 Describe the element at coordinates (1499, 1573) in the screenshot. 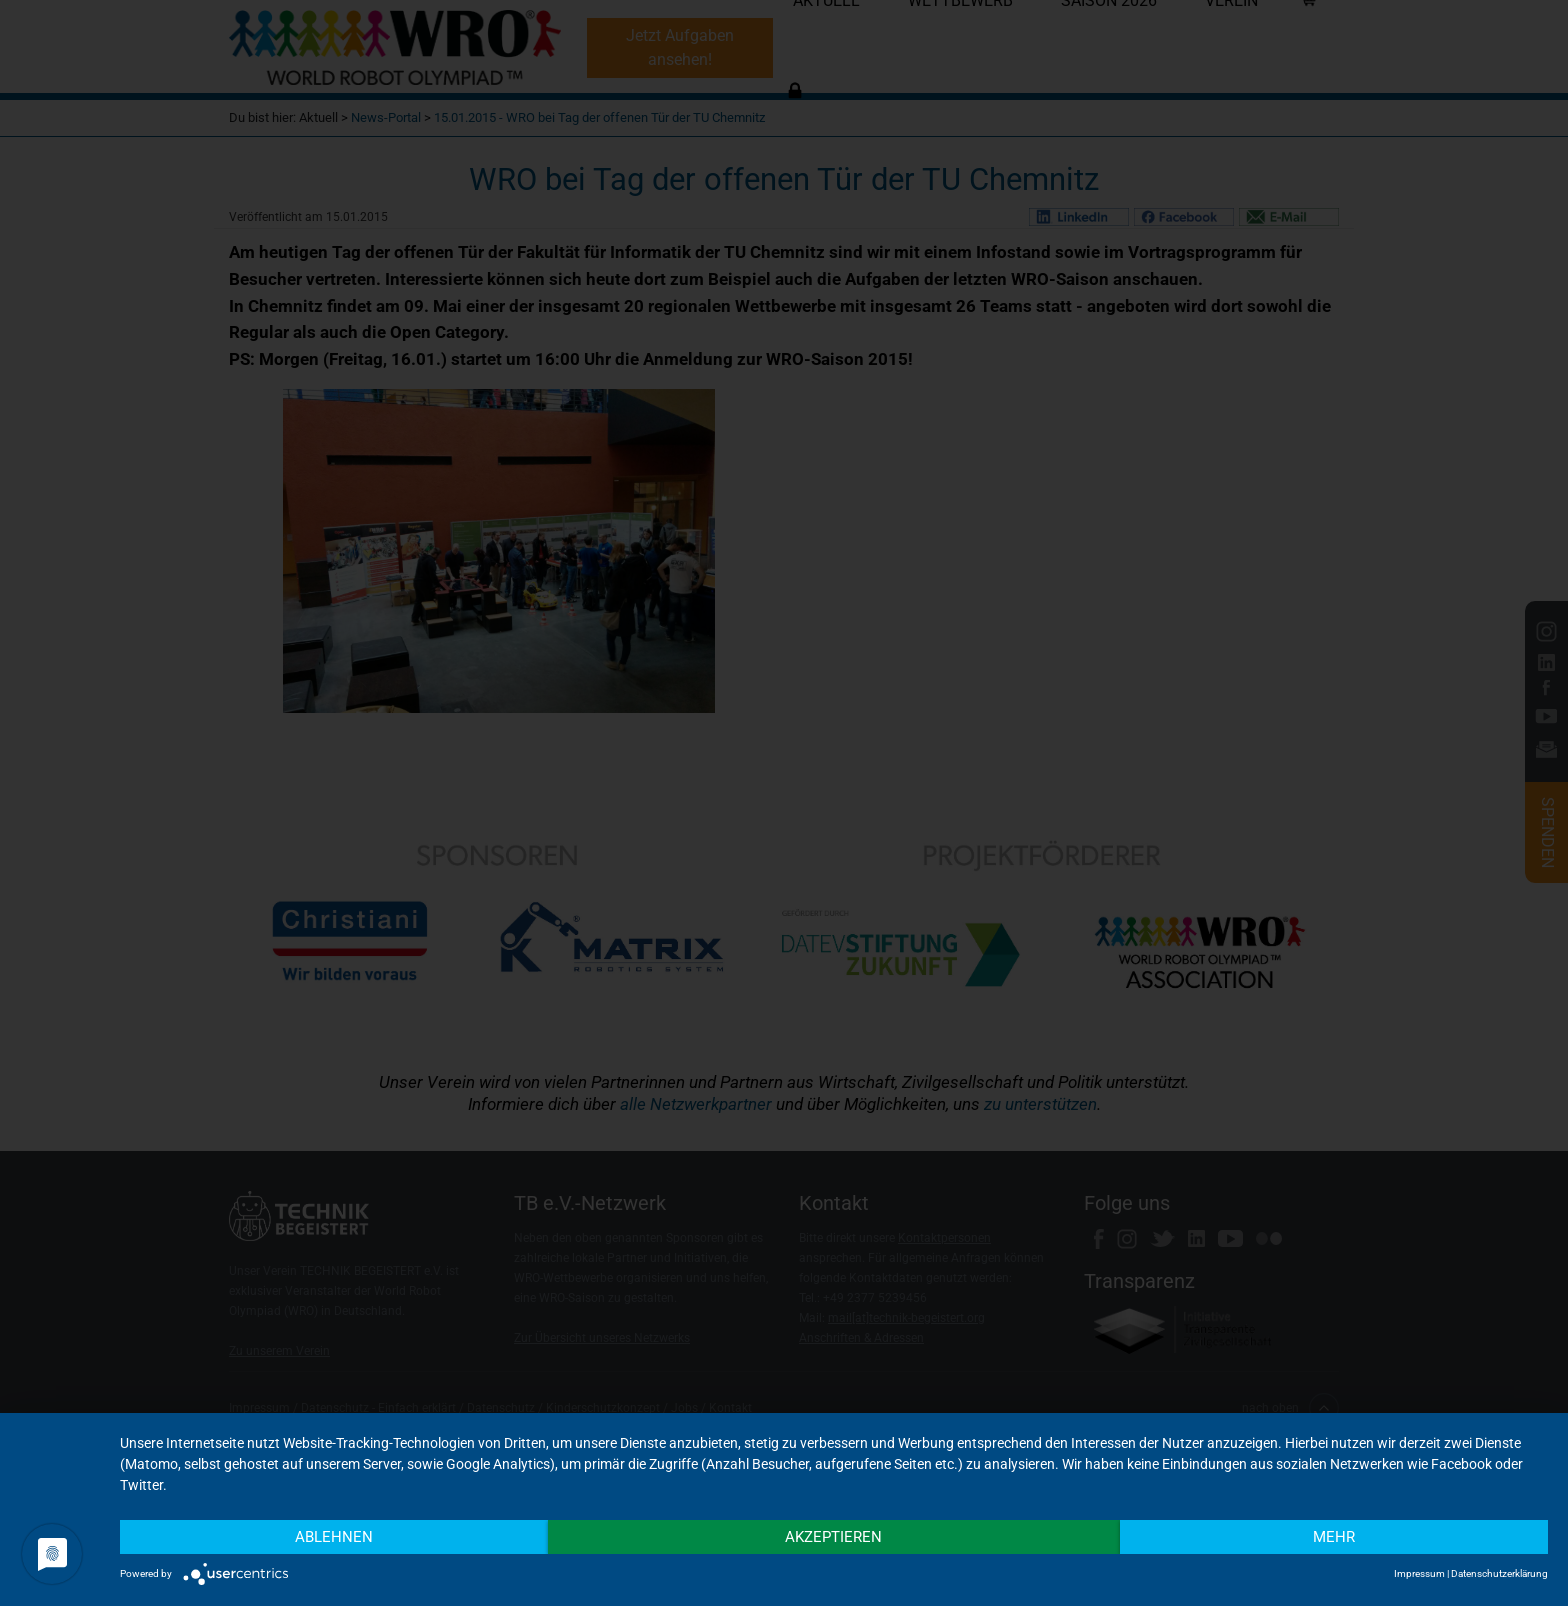

I see `Datenschutzerklärung` at that location.